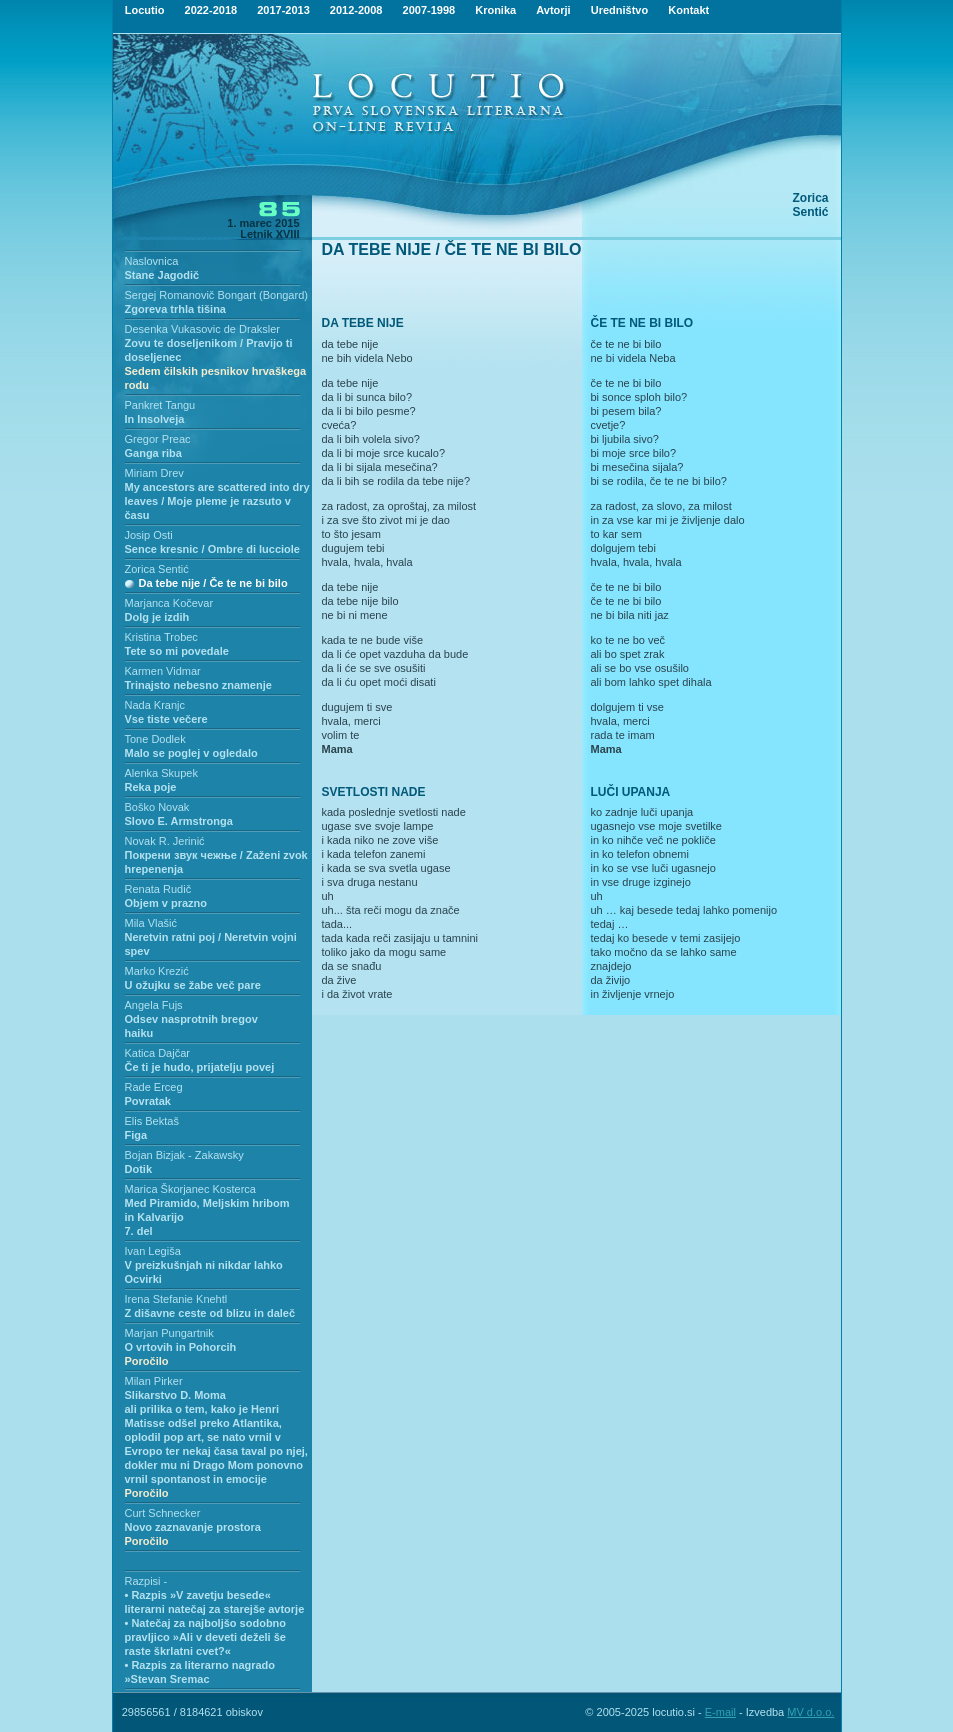  Describe the element at coordinates (810, 1712) in the screenshot. I see `MV d.o.o.` at that location.